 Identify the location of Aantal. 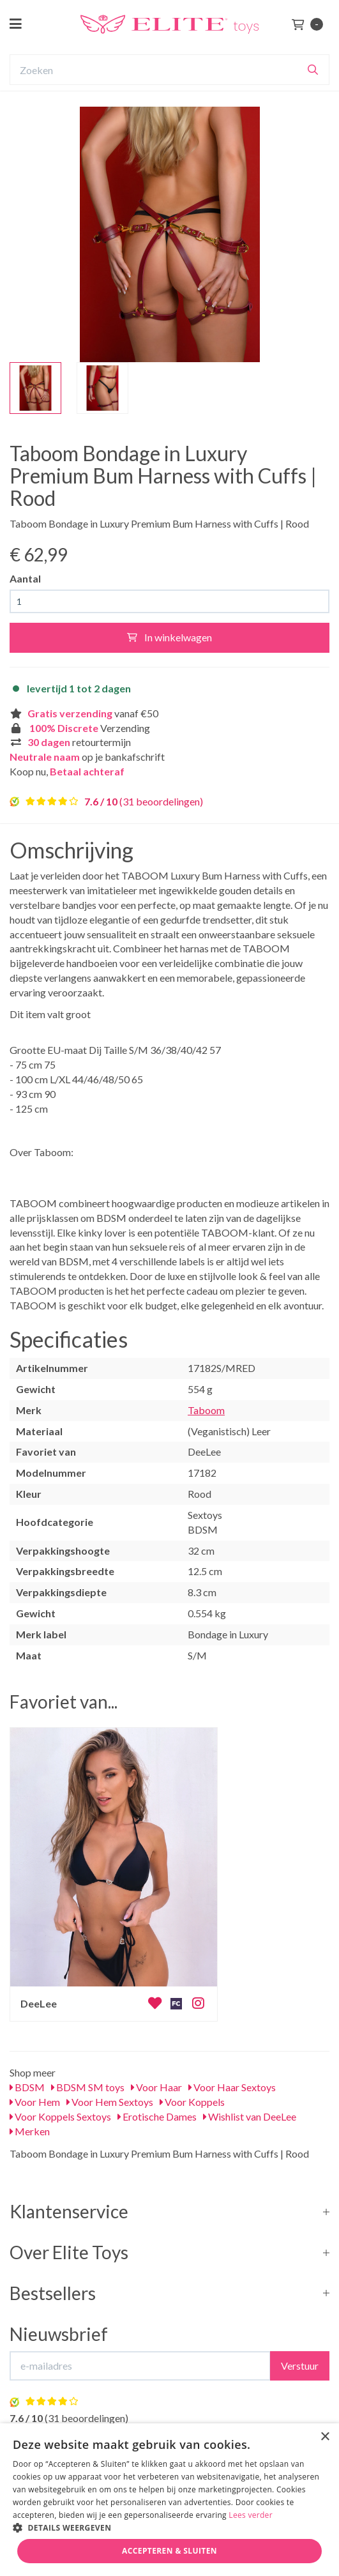
(25, 578).